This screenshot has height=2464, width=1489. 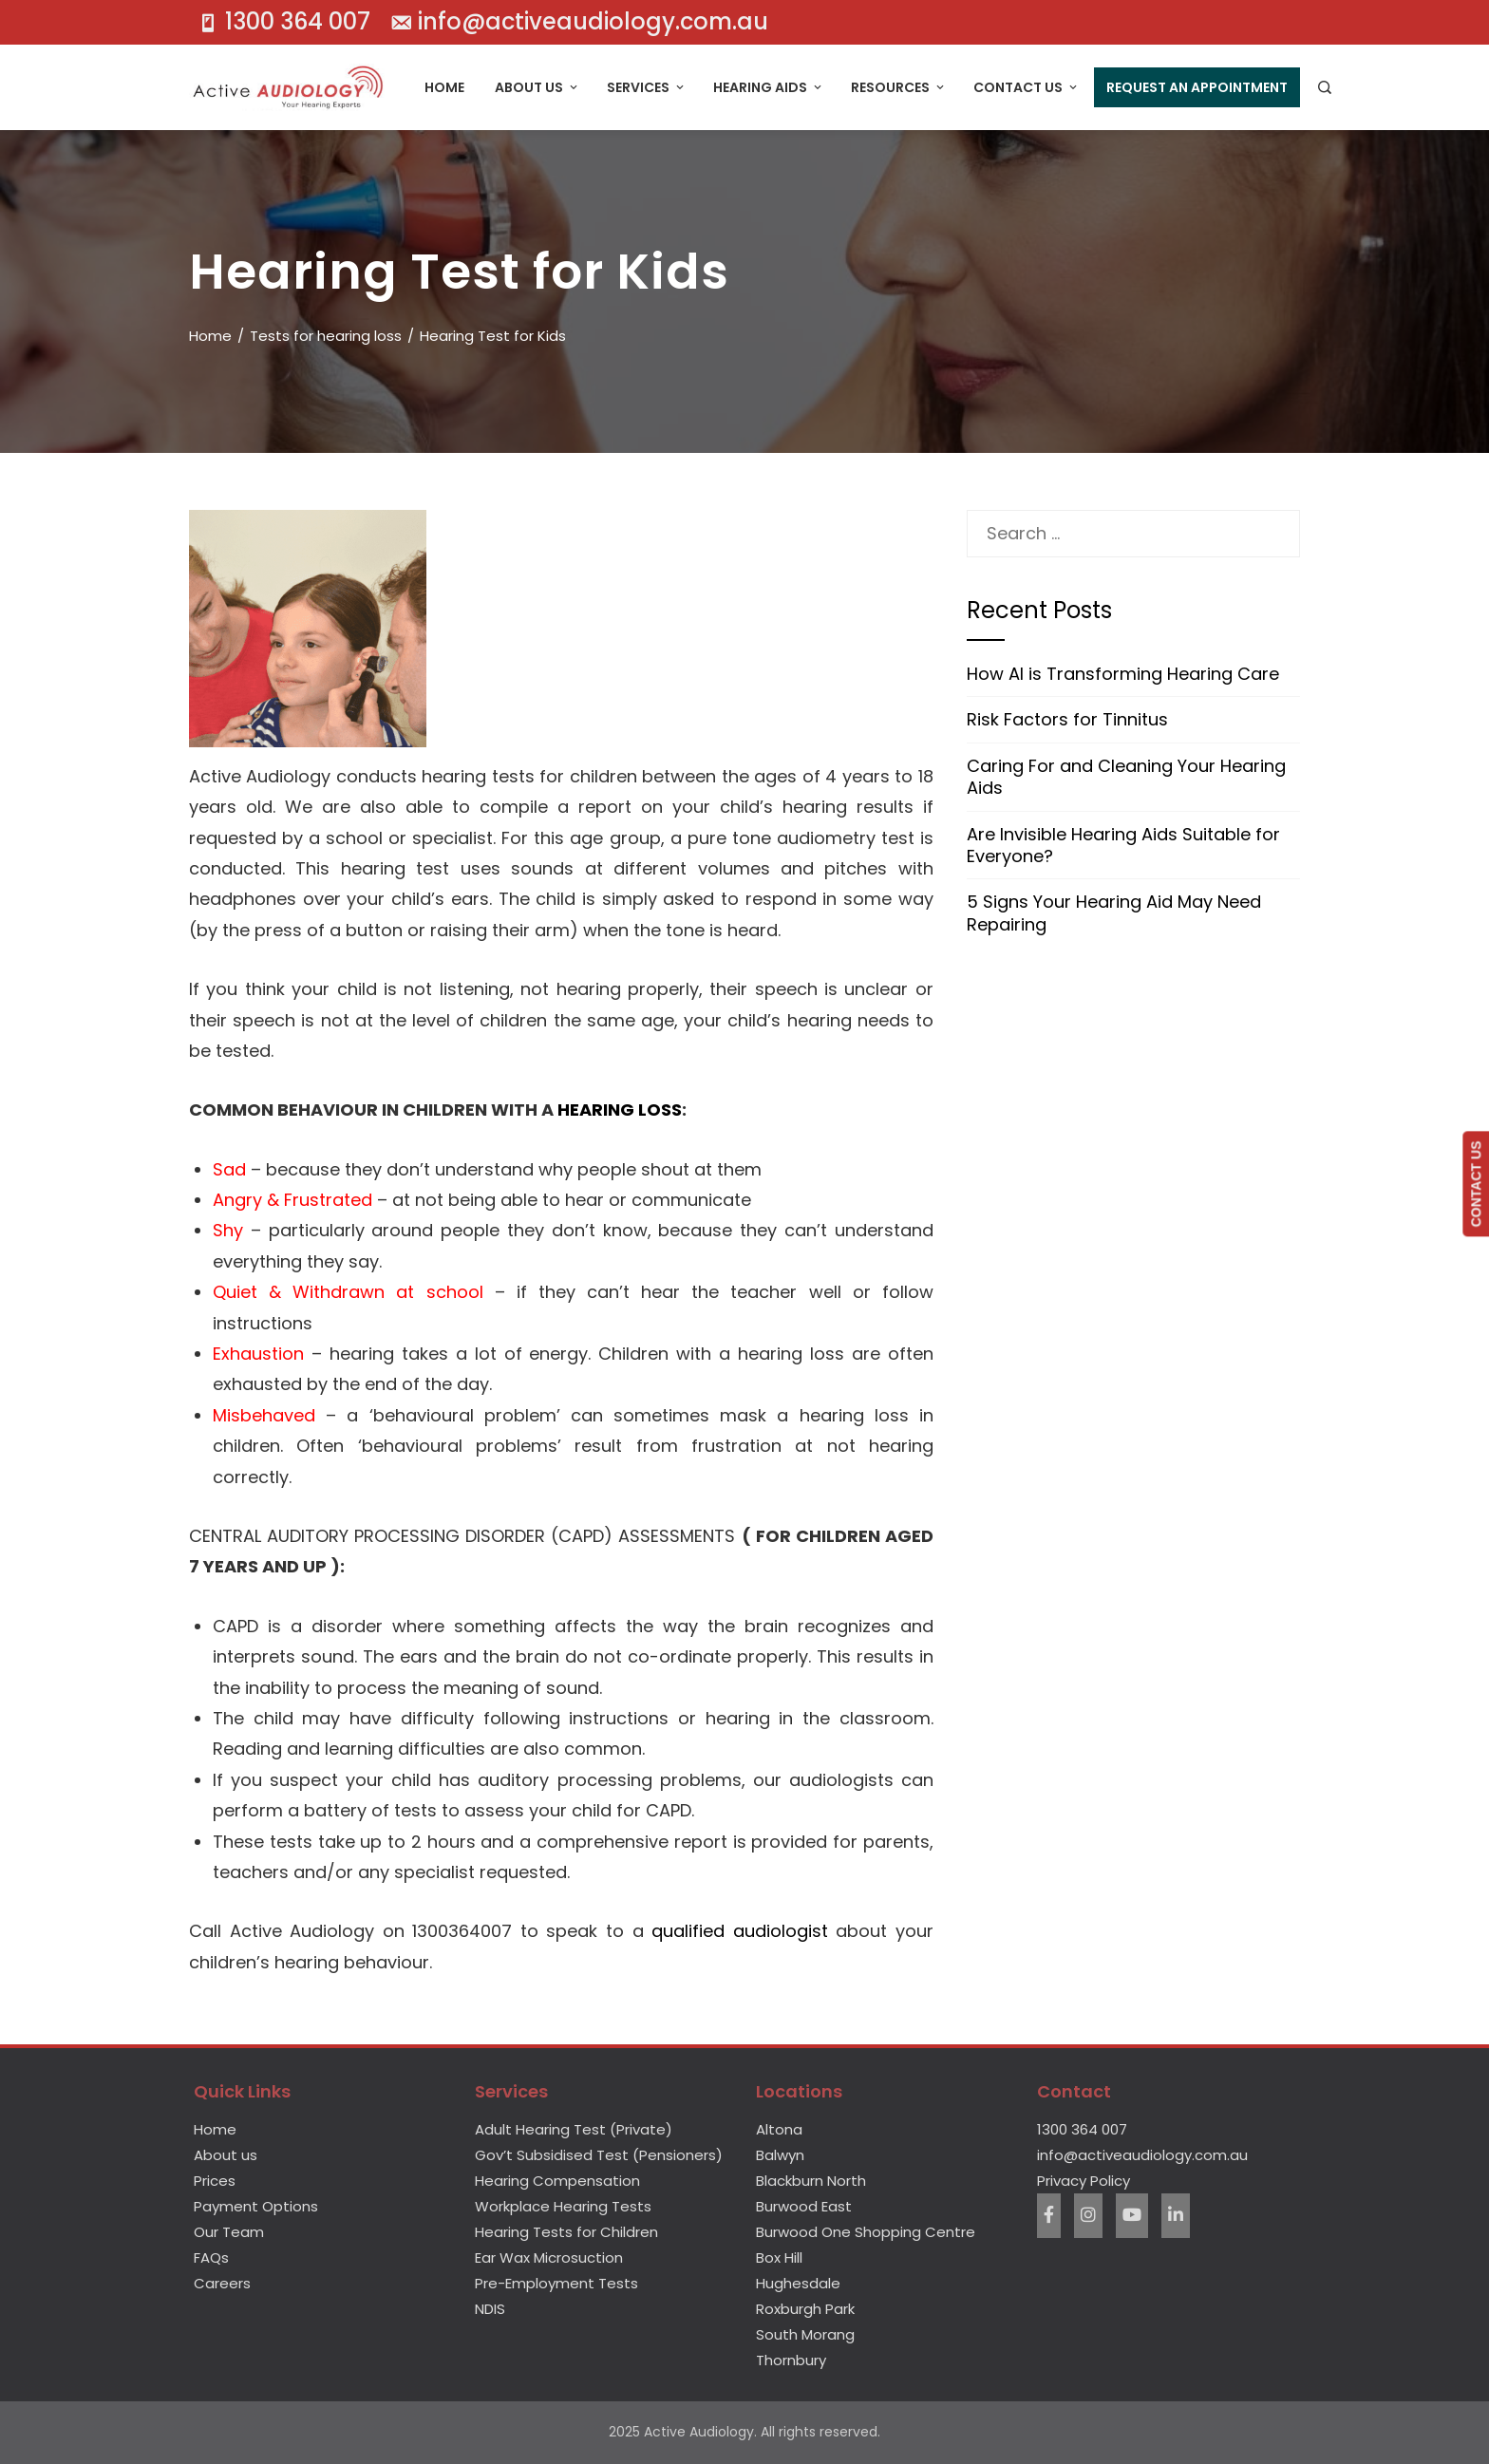 I want to click on 5 Signs Your Hearing Aid May Need Repairing, so click(x=1114, y=912).